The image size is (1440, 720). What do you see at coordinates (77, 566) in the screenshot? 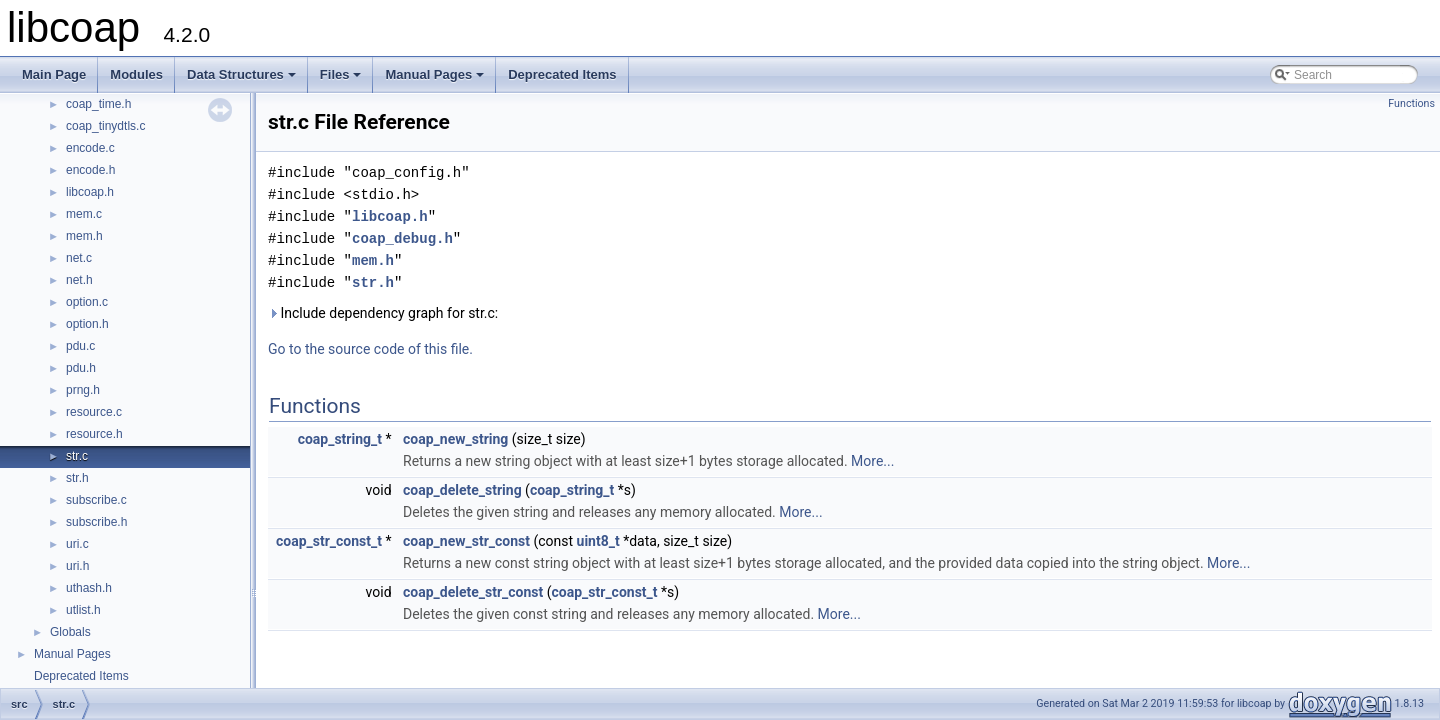
I see `uri.h` at bounding box center [77, 566].